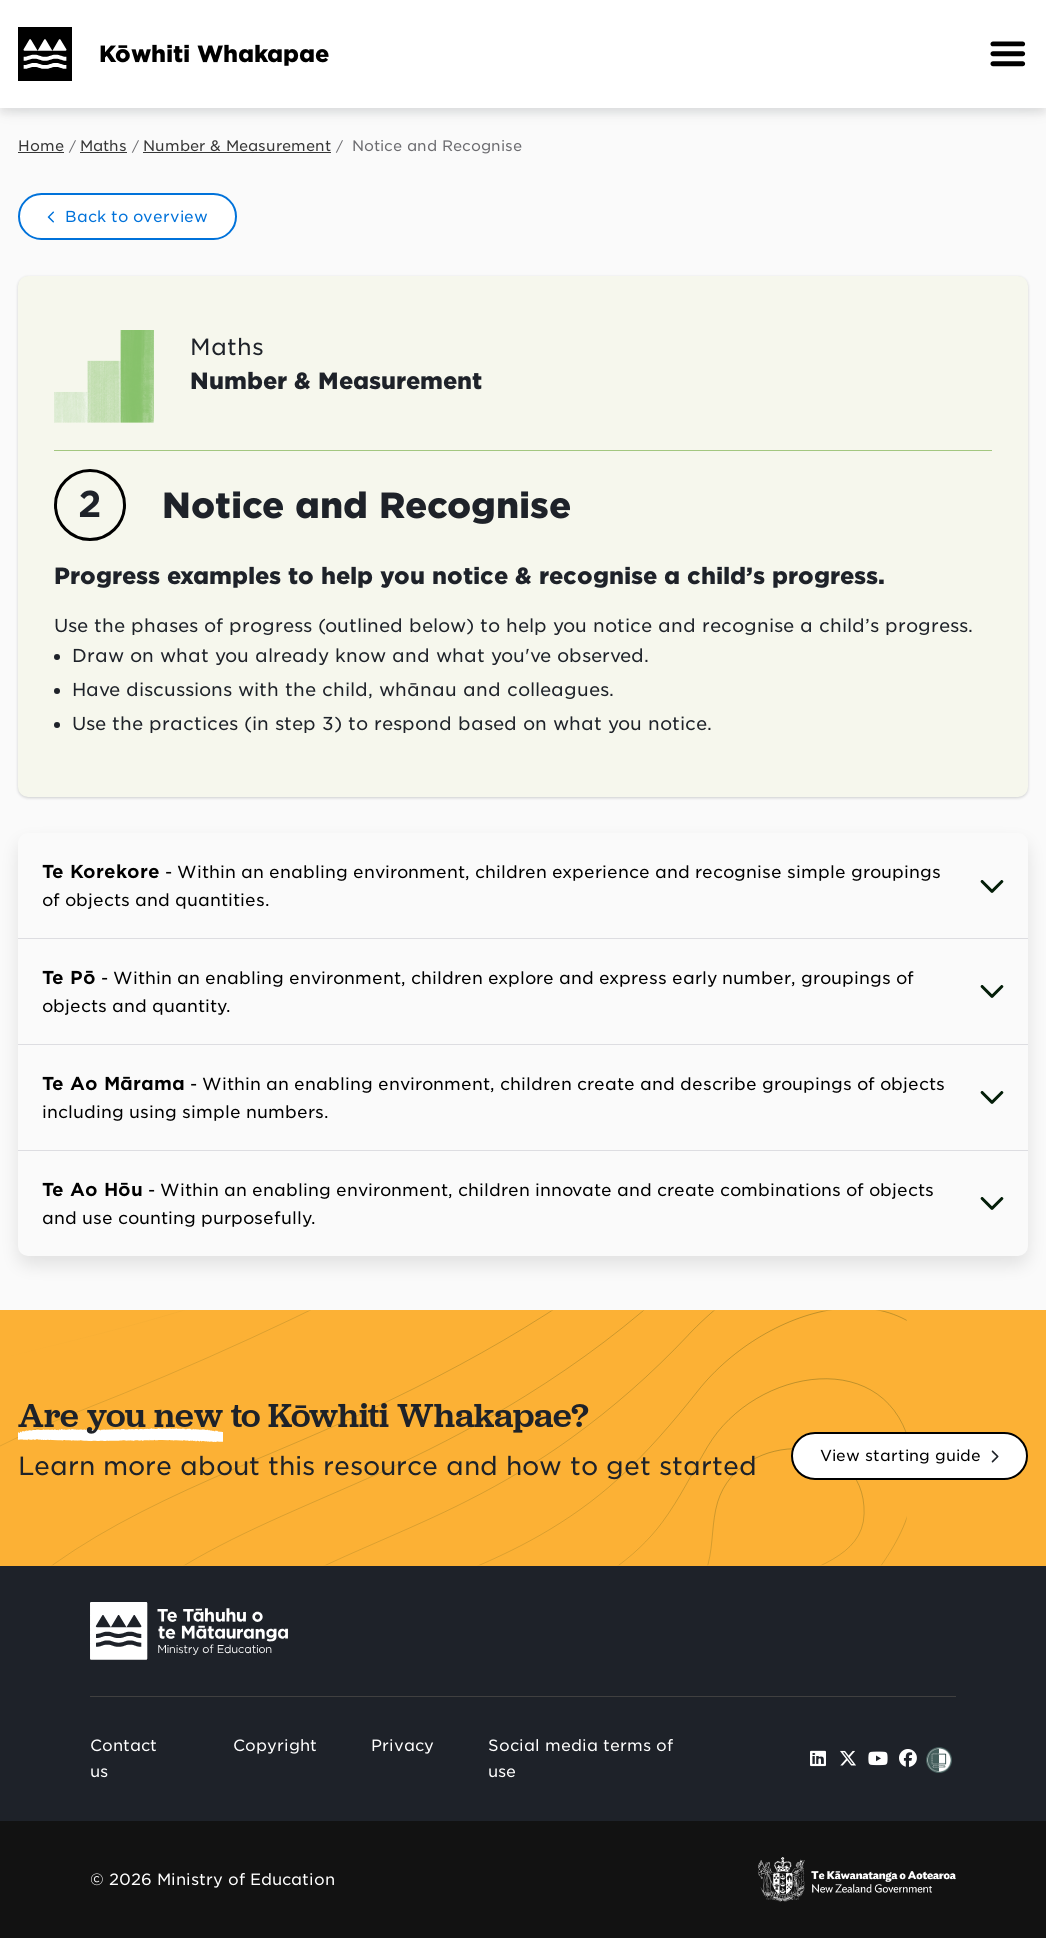  I want to click on Home, so click(41, 146).